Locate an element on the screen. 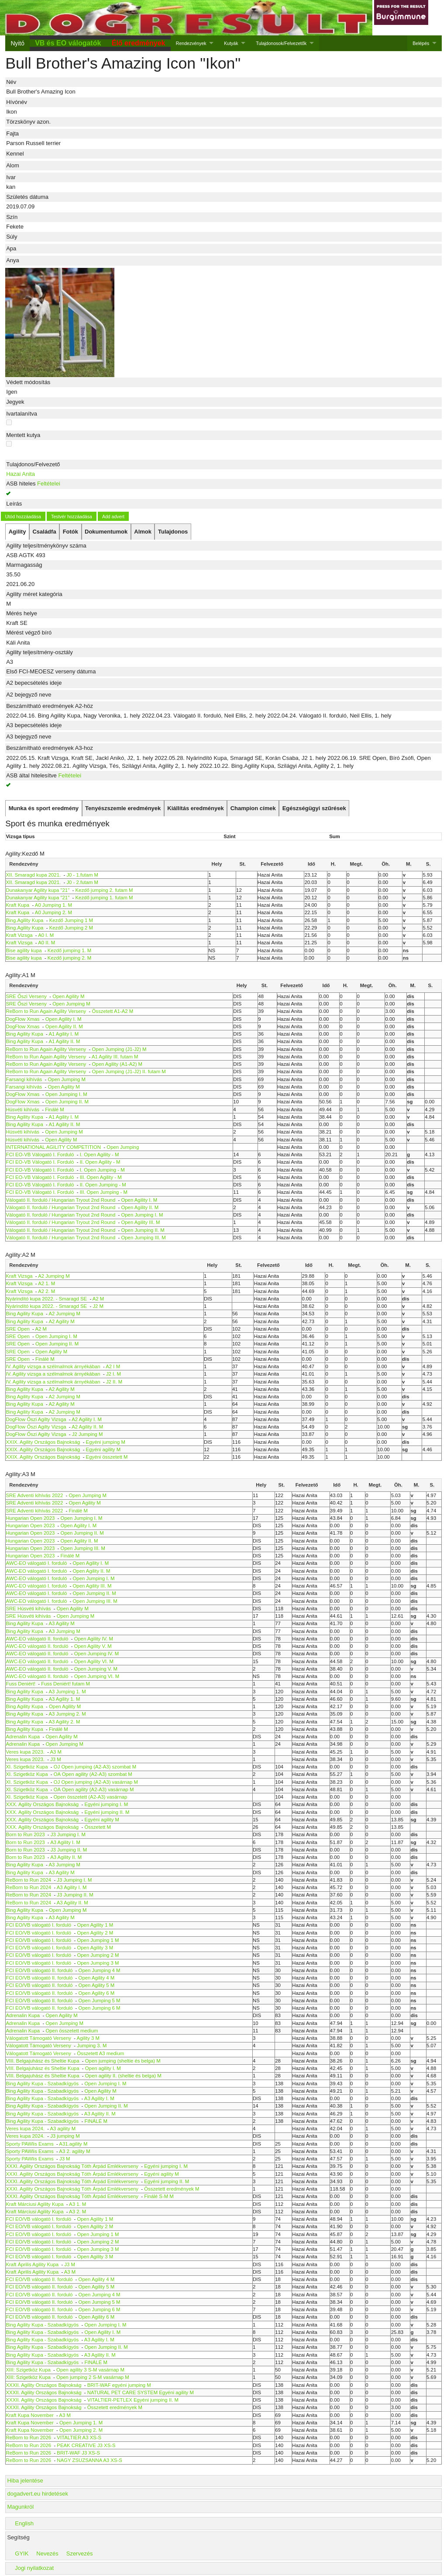 The image size is (447, 2576). Kraft Április Agility Kupa is located at coordinates (32, 2264).